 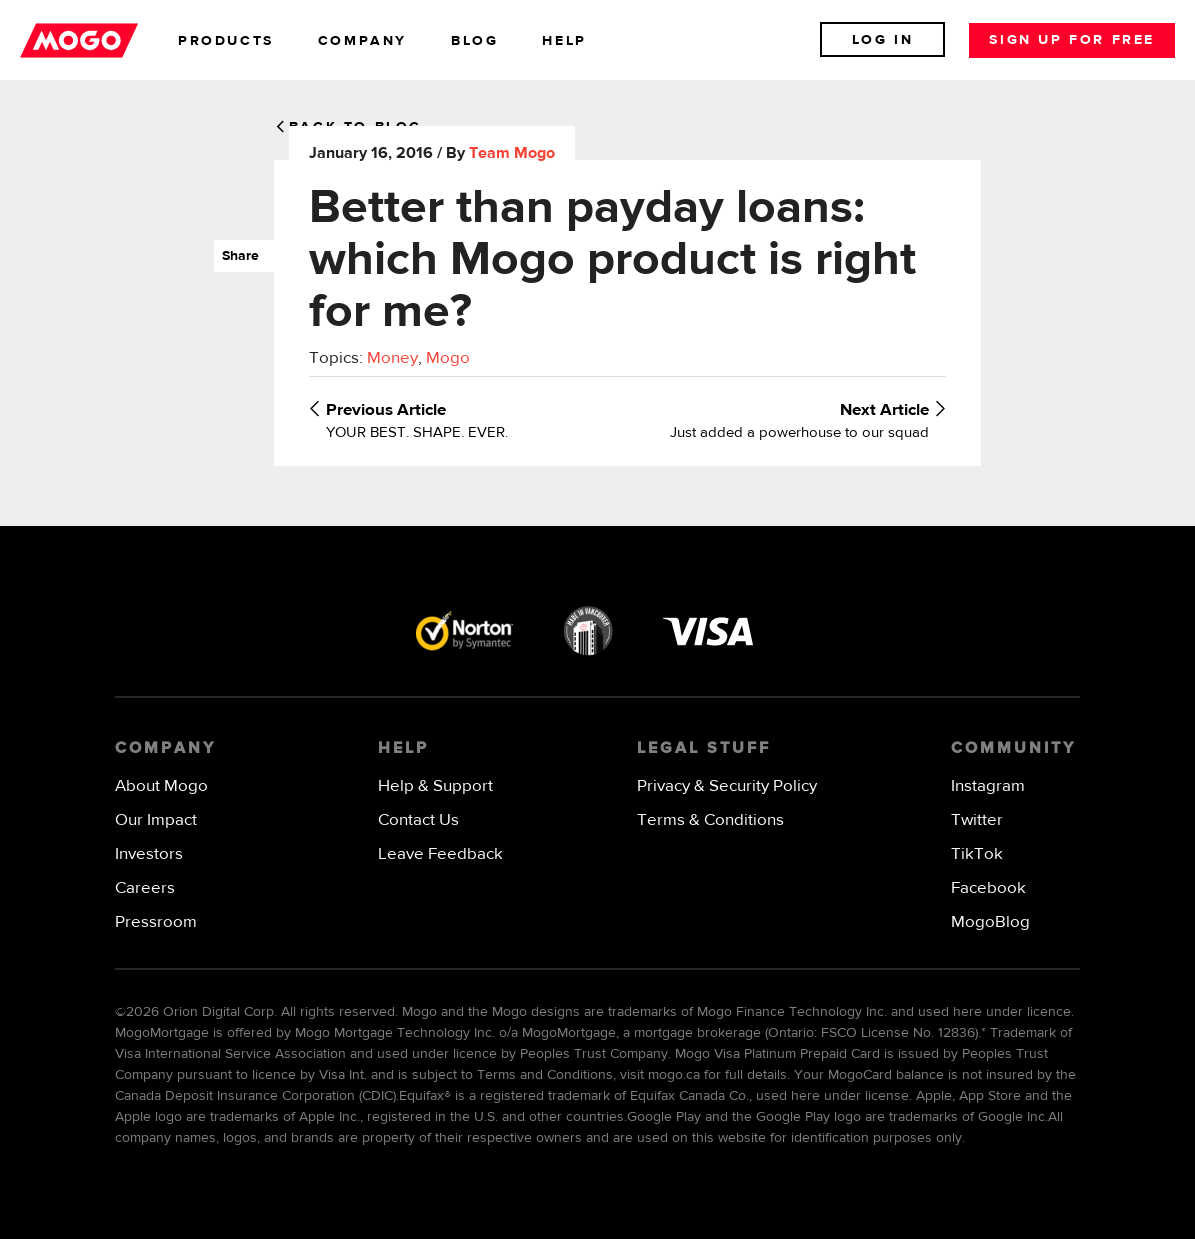 What do you see at coordinates (145, 888) in the screenshot?
I see `Careers` at bounding box center [145, 888].